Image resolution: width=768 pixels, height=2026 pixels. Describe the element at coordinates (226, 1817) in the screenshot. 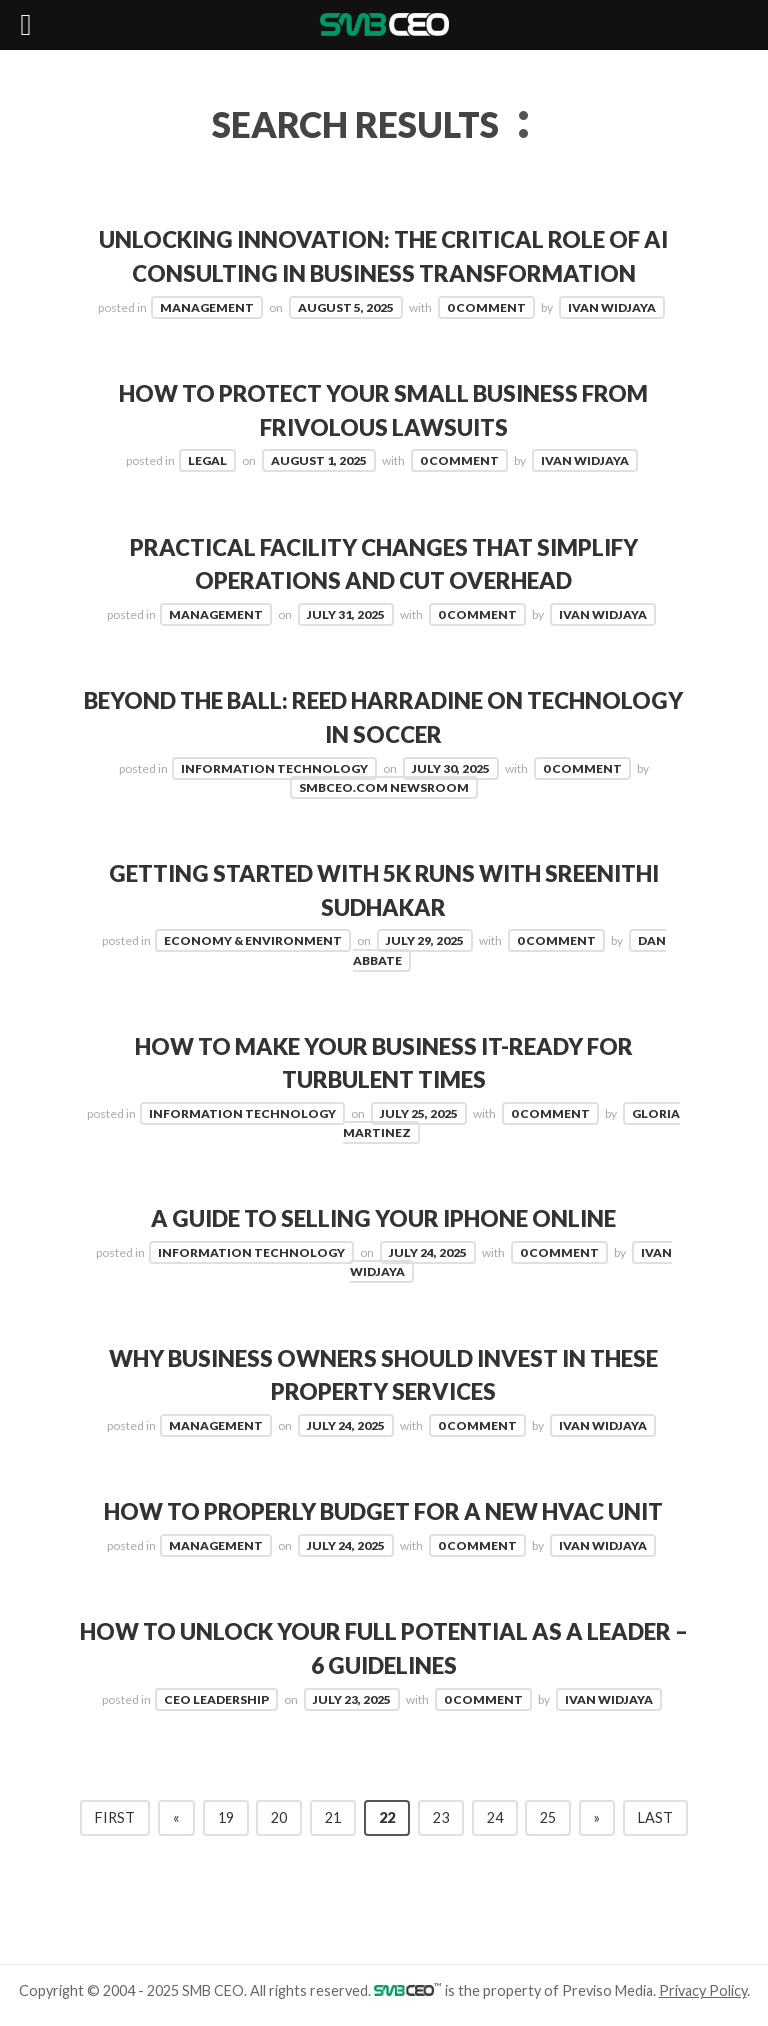

I see `19` at that location.